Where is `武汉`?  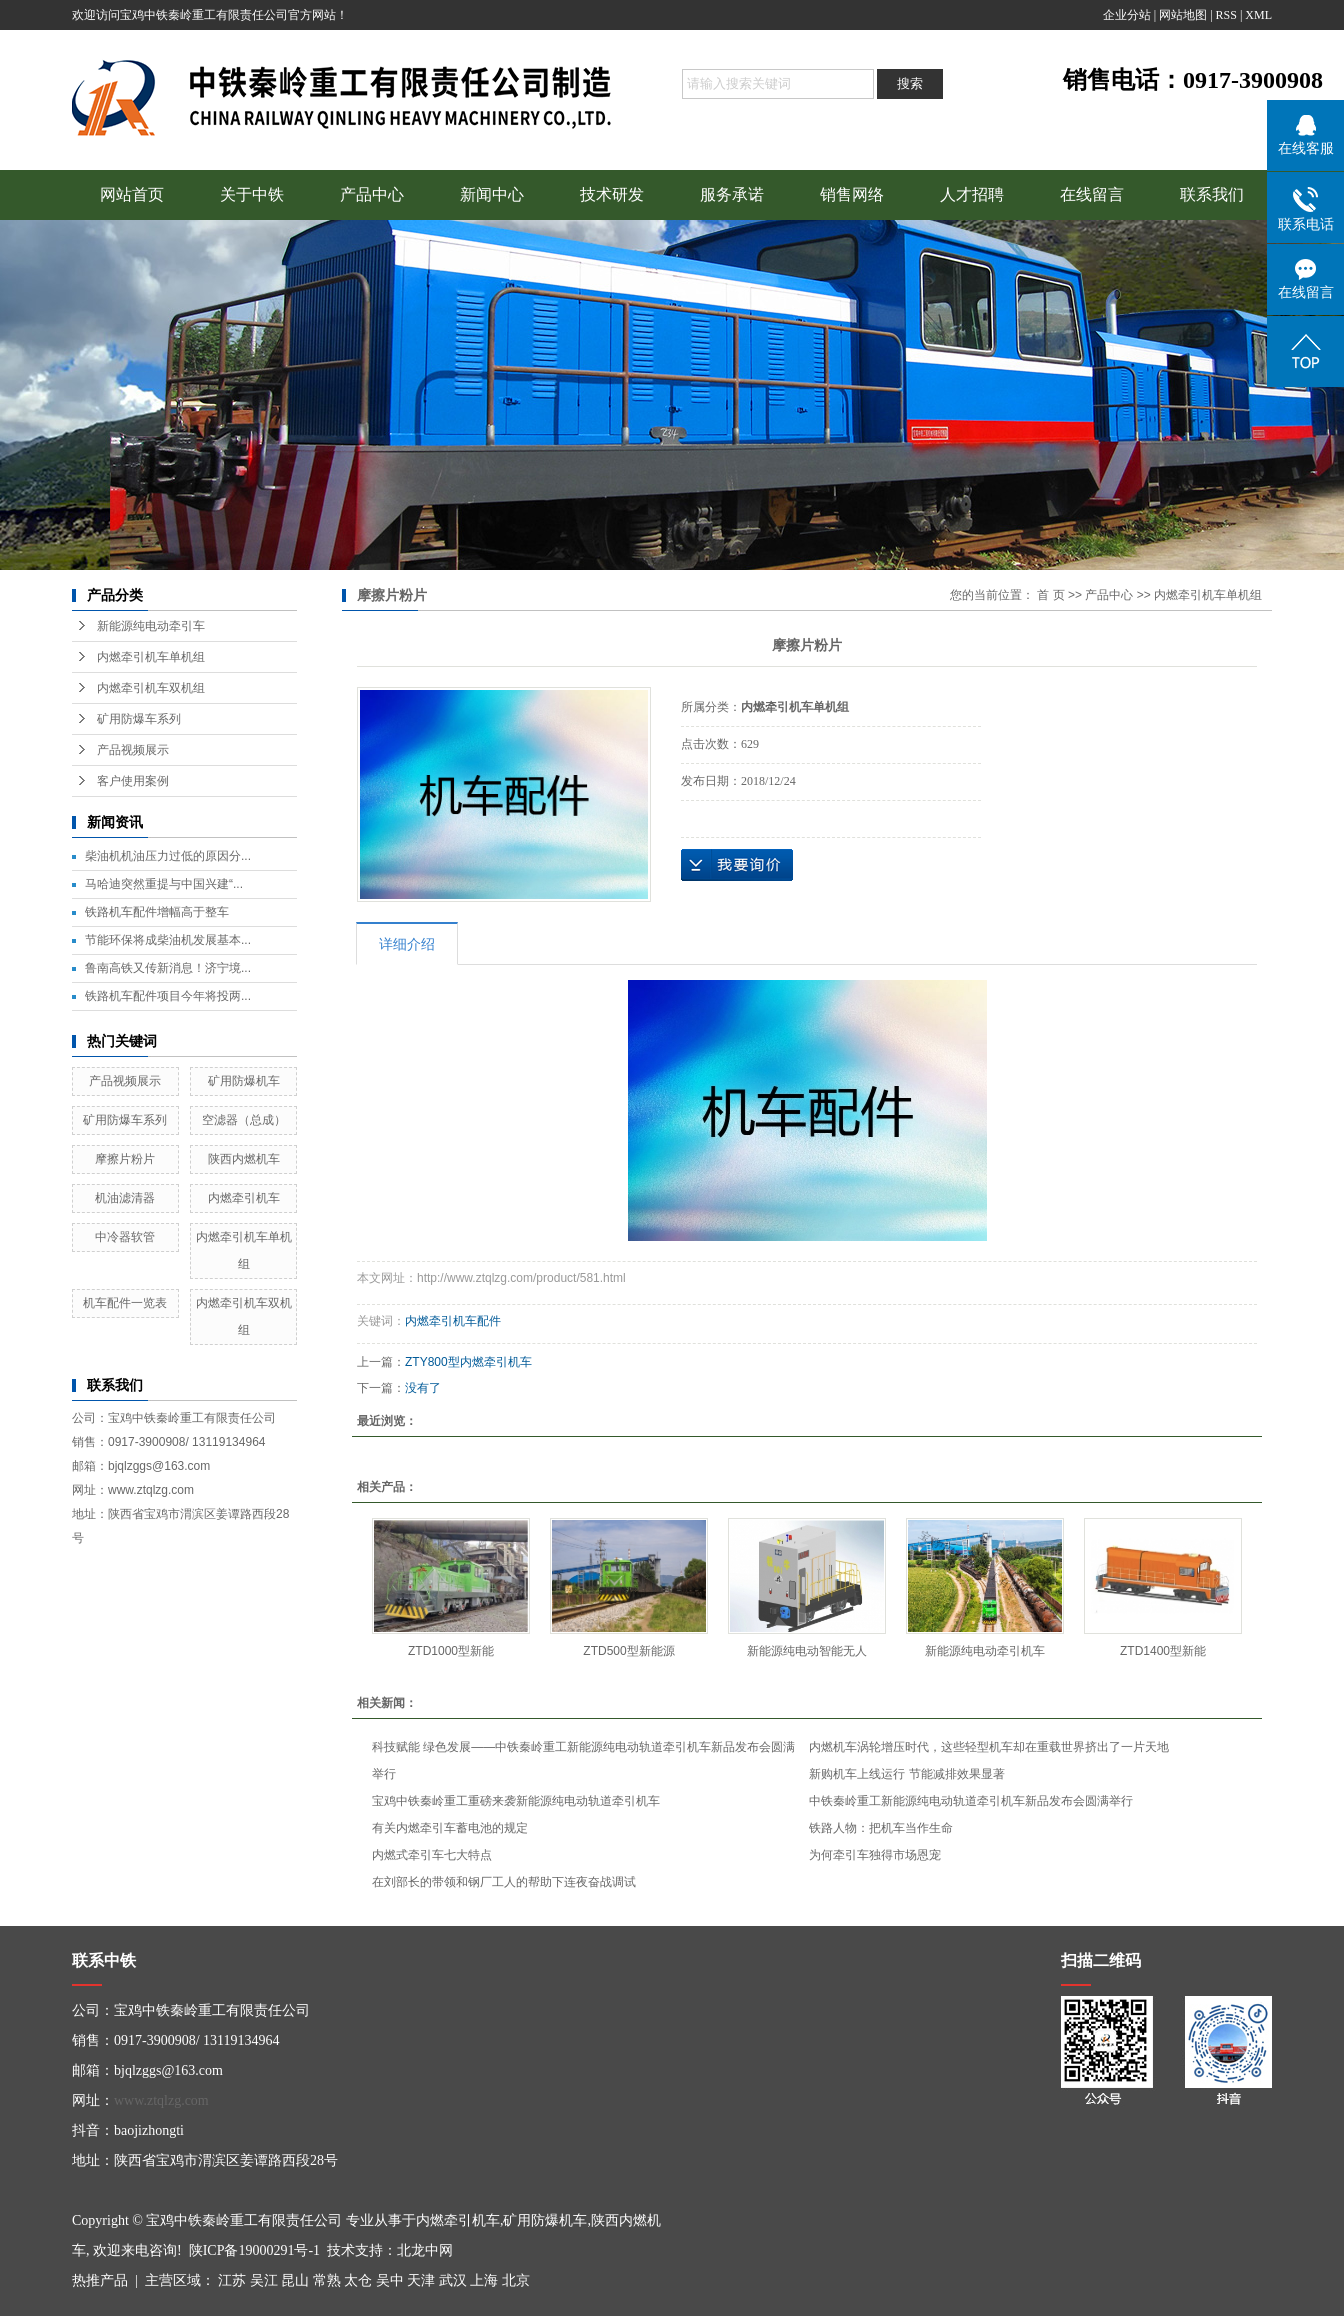 武汉 is located at coordinates (453, 2280).